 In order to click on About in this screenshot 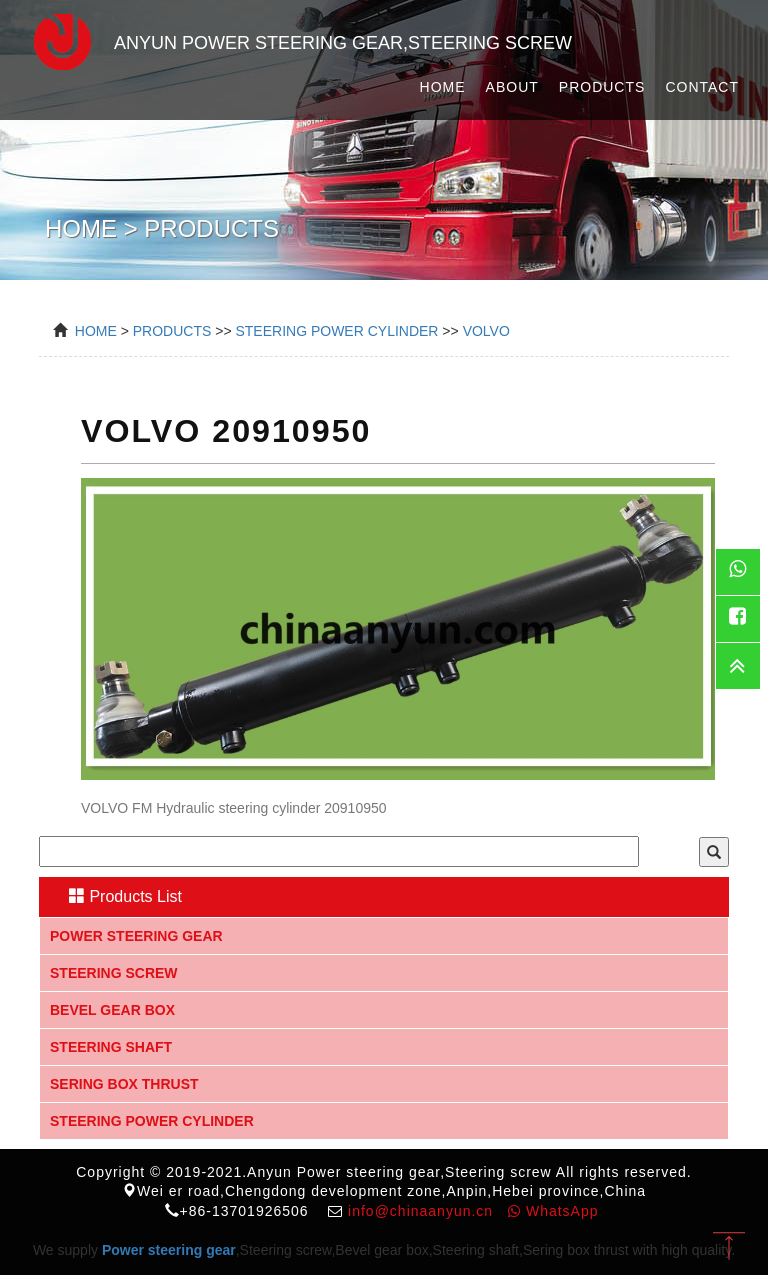, I will do `click(512, 87)`.